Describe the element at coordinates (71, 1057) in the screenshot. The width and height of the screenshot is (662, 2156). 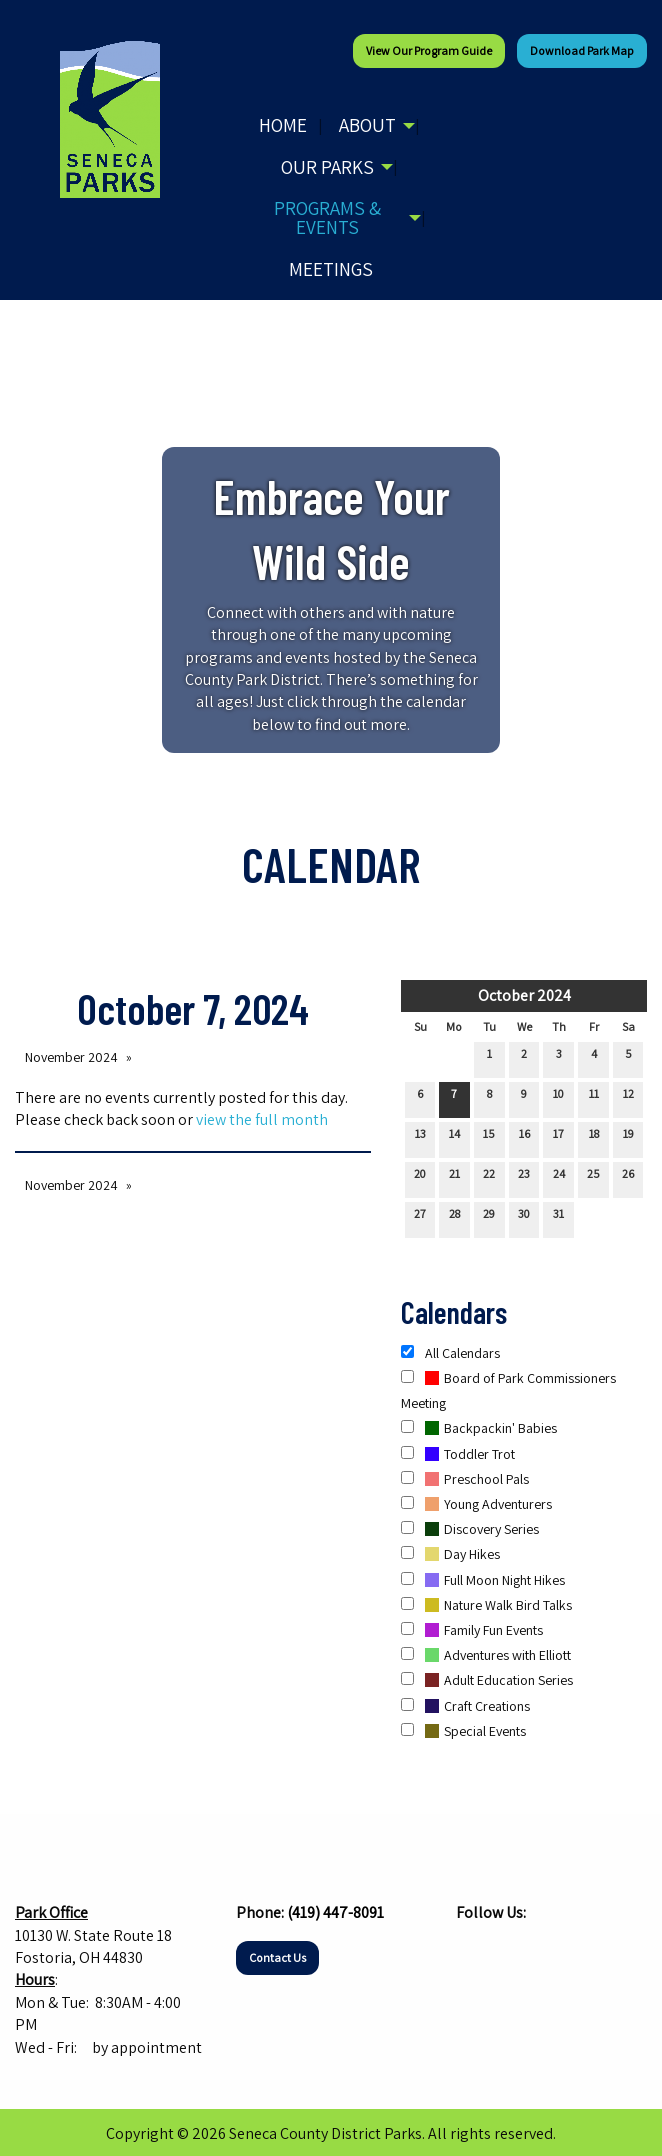
I see `November 2024` at that location.